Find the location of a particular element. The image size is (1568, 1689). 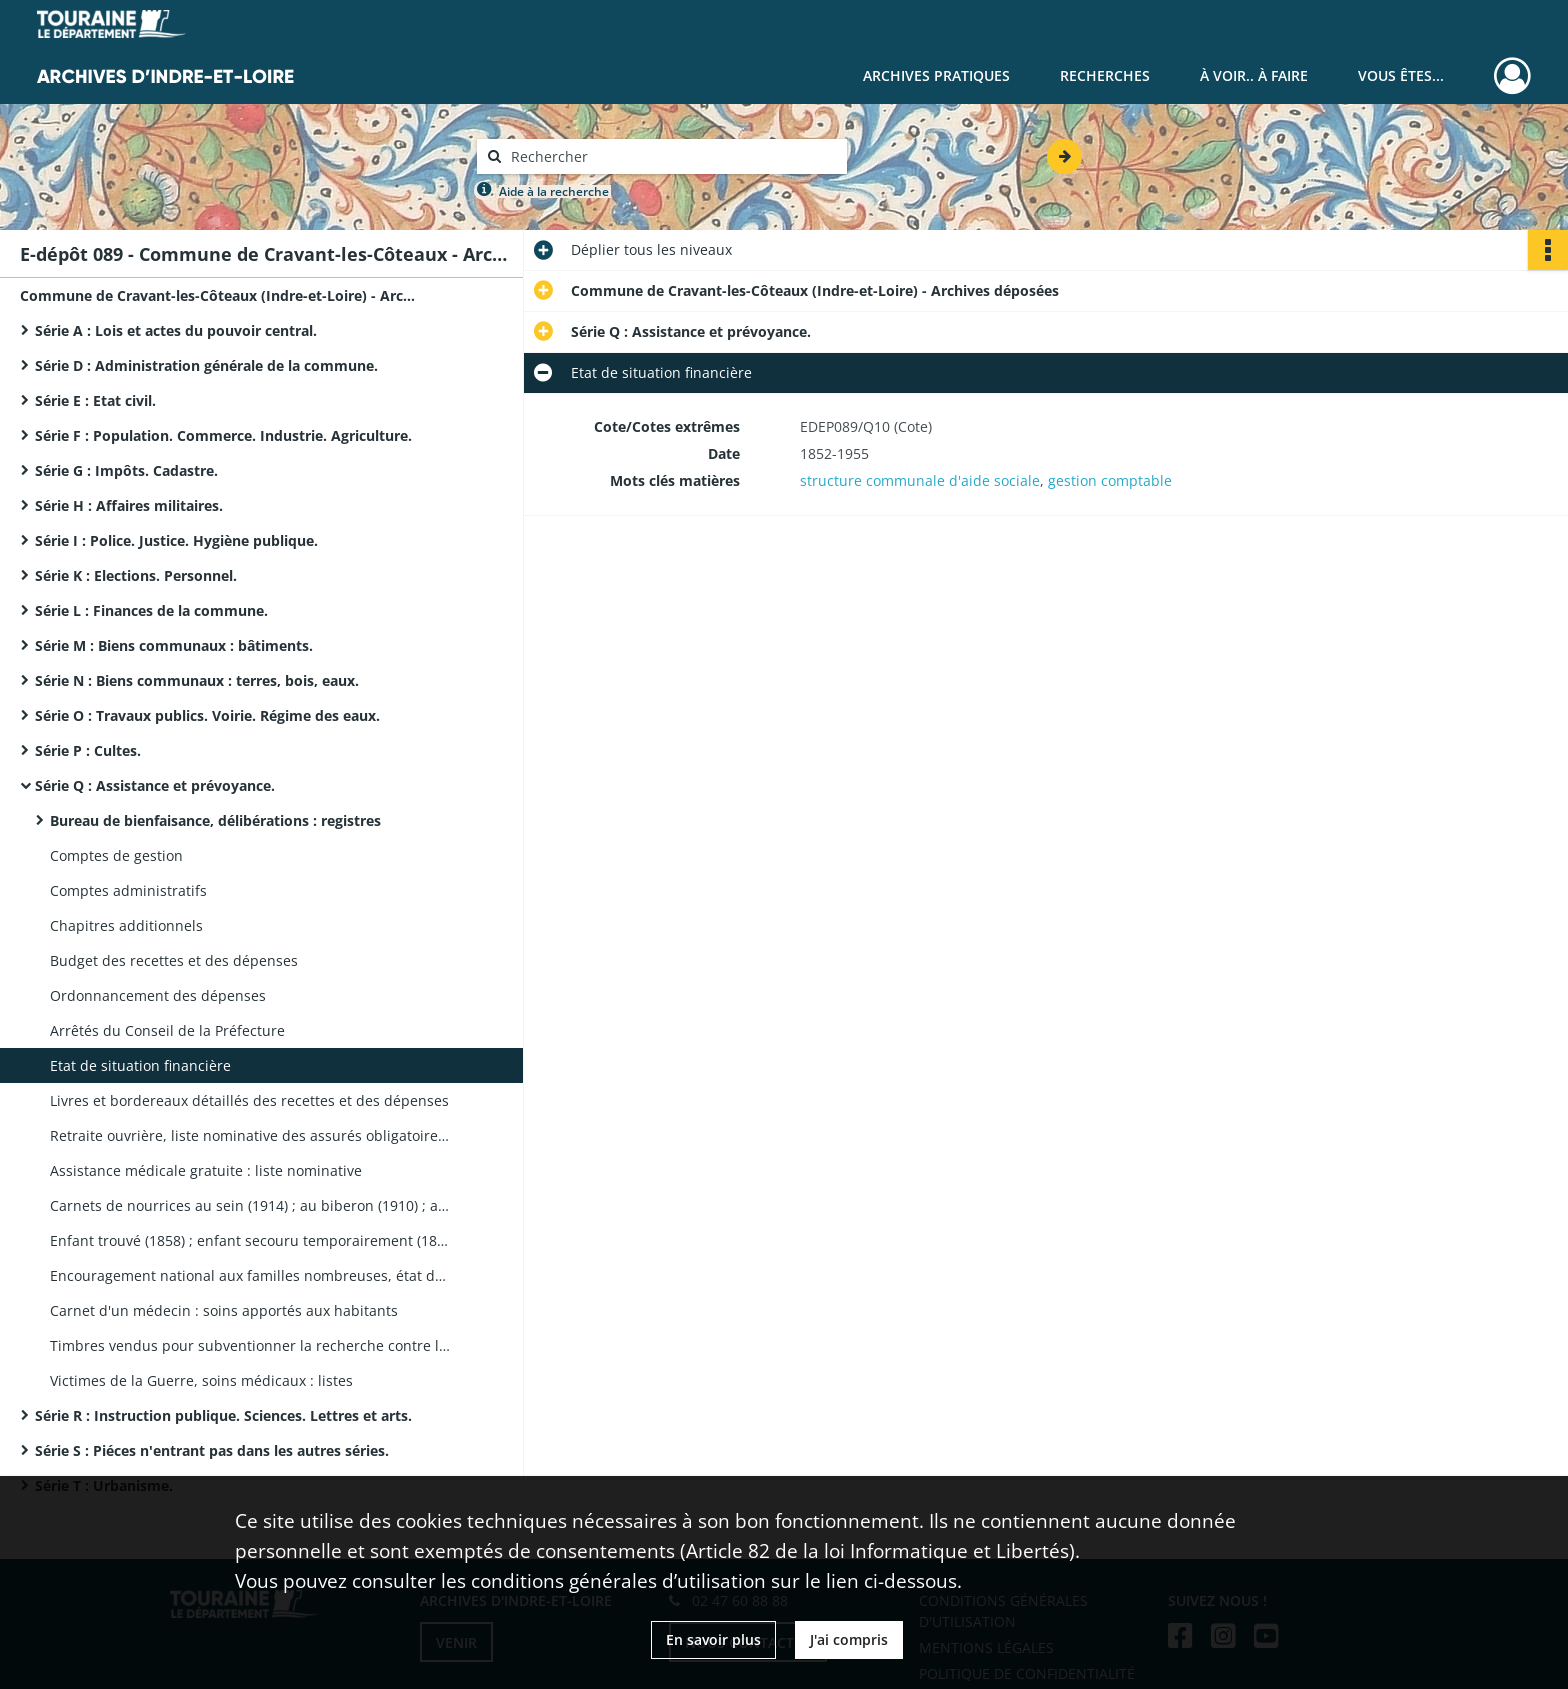

Etat de situation financière is located at coordinates (140, 1065).